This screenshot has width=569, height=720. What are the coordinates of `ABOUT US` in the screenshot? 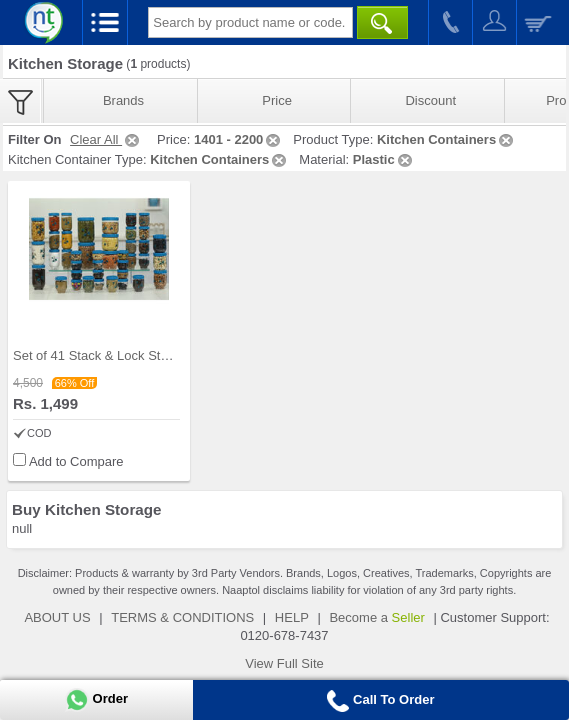 It's located at (57, 617).